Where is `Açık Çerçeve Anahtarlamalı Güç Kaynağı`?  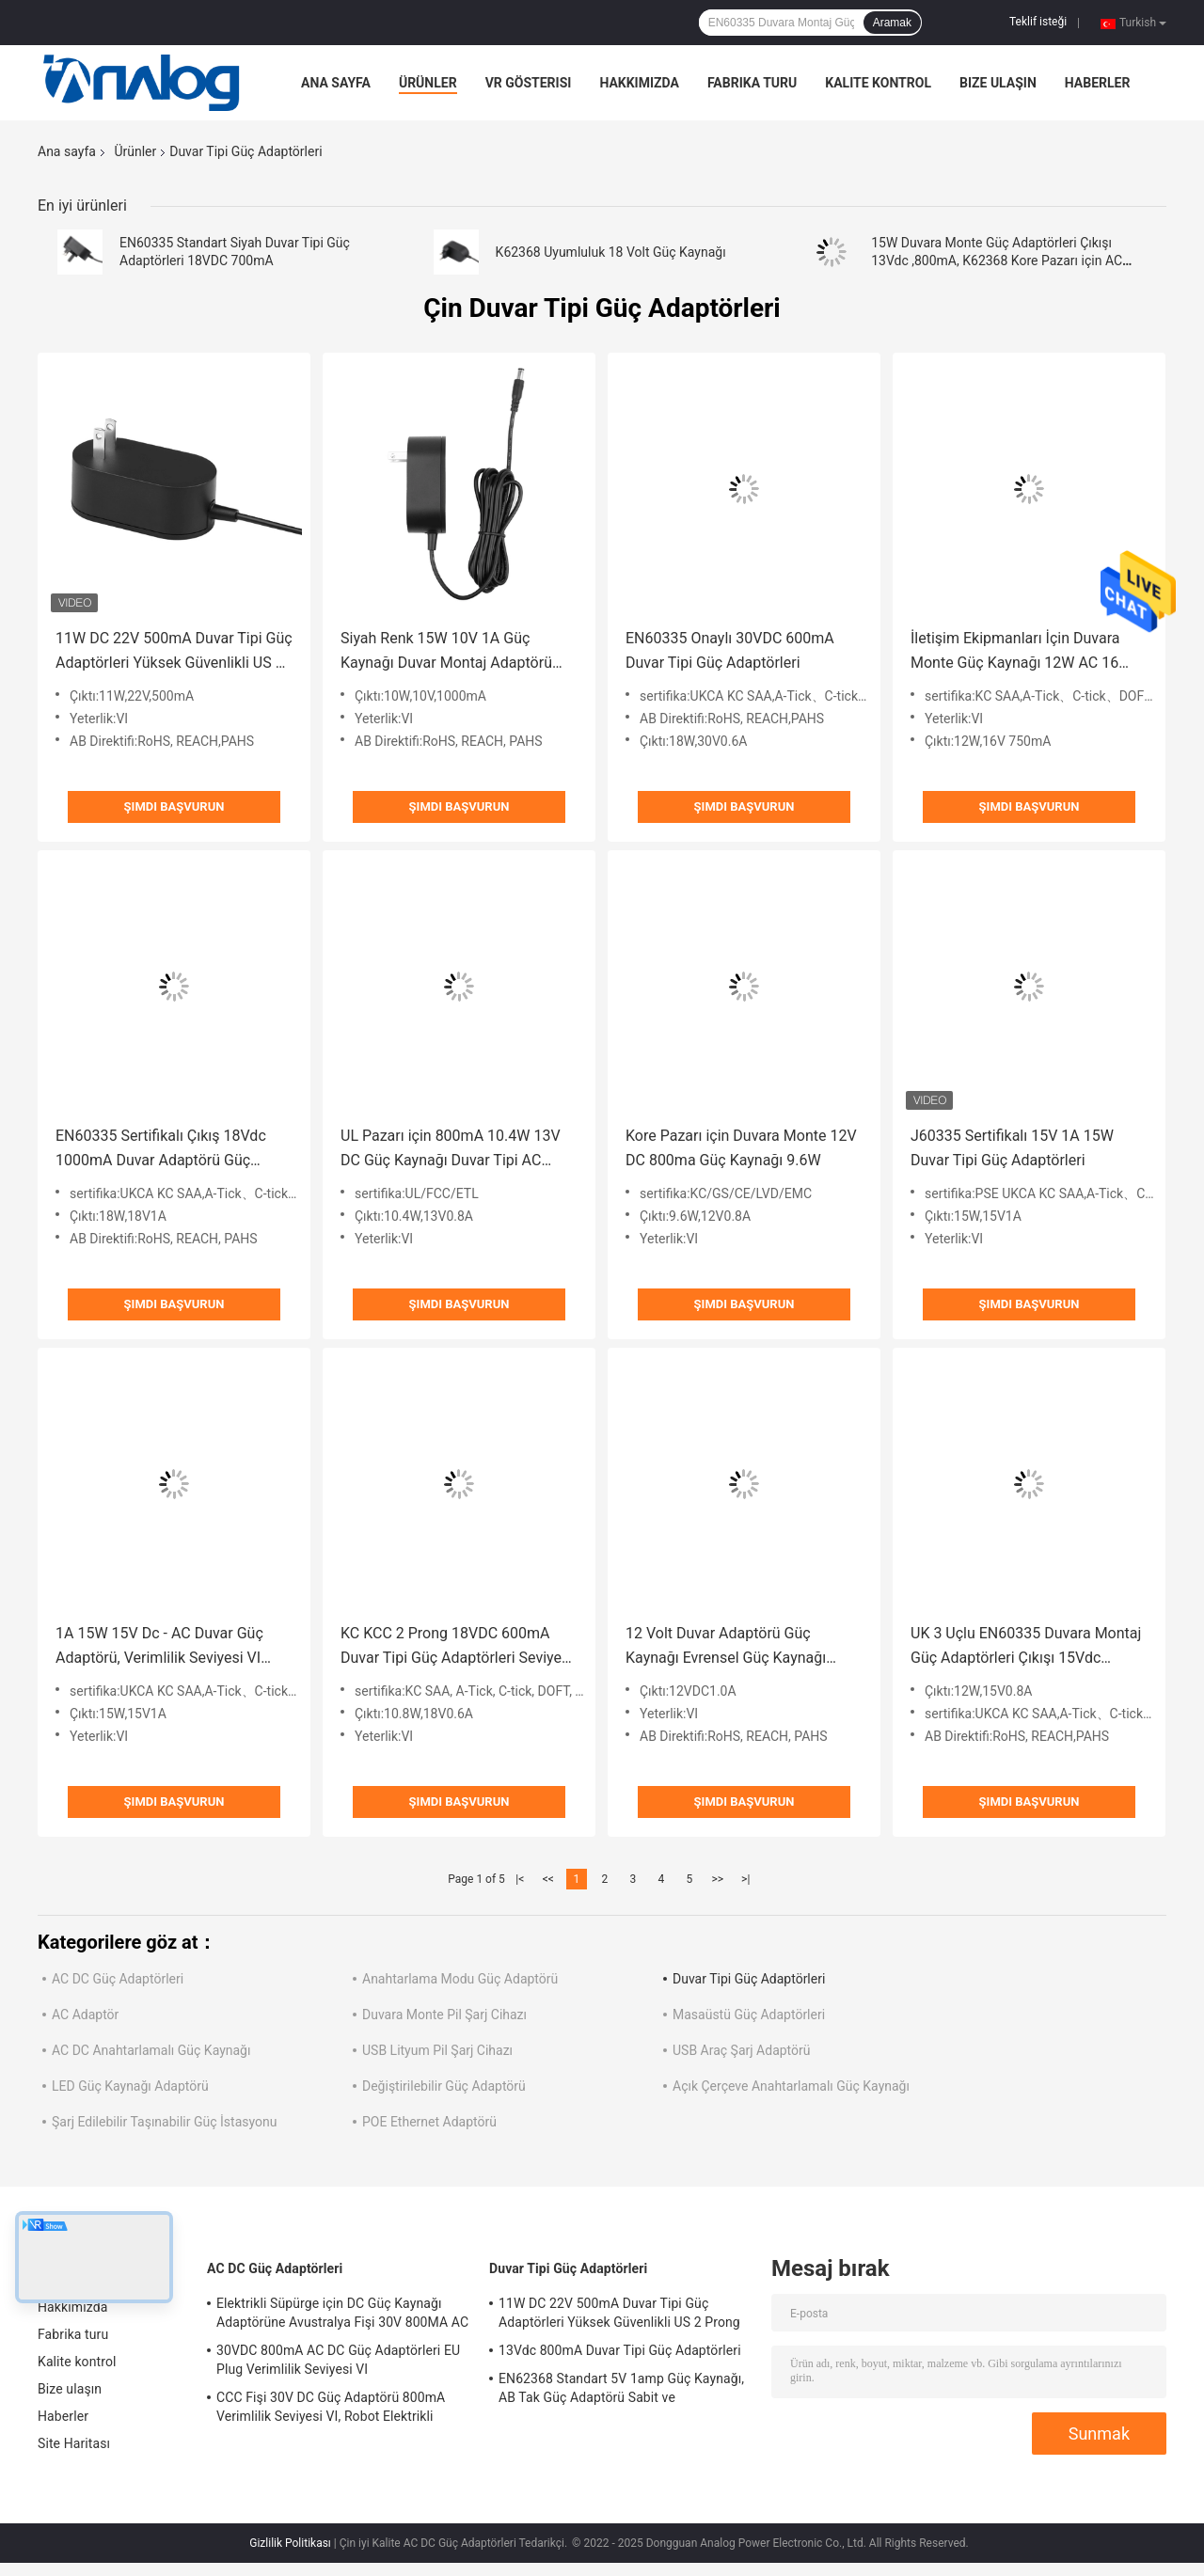
Açık Çerçeve Anahtarlamalı Güç Kaynağı is located at coordinates (791, 2086).